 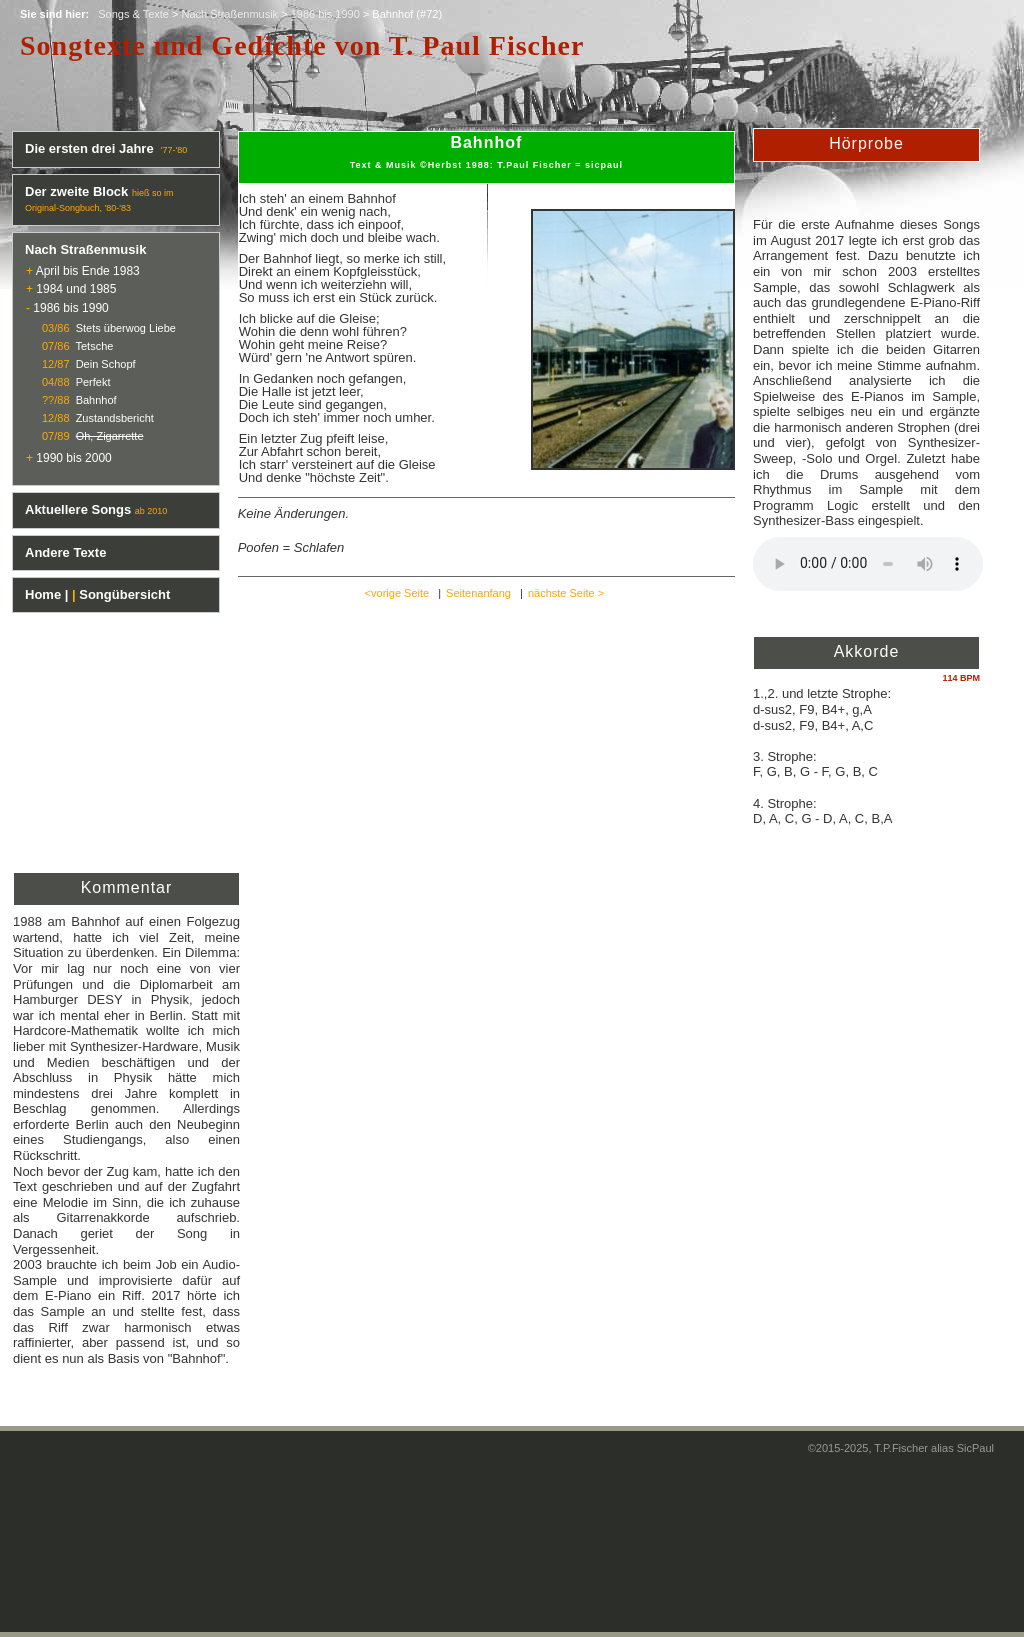 What do you see at coordinates (478, 593) in the screenshot?
I see `Seitenanfang` at bounding box center [478, 593].